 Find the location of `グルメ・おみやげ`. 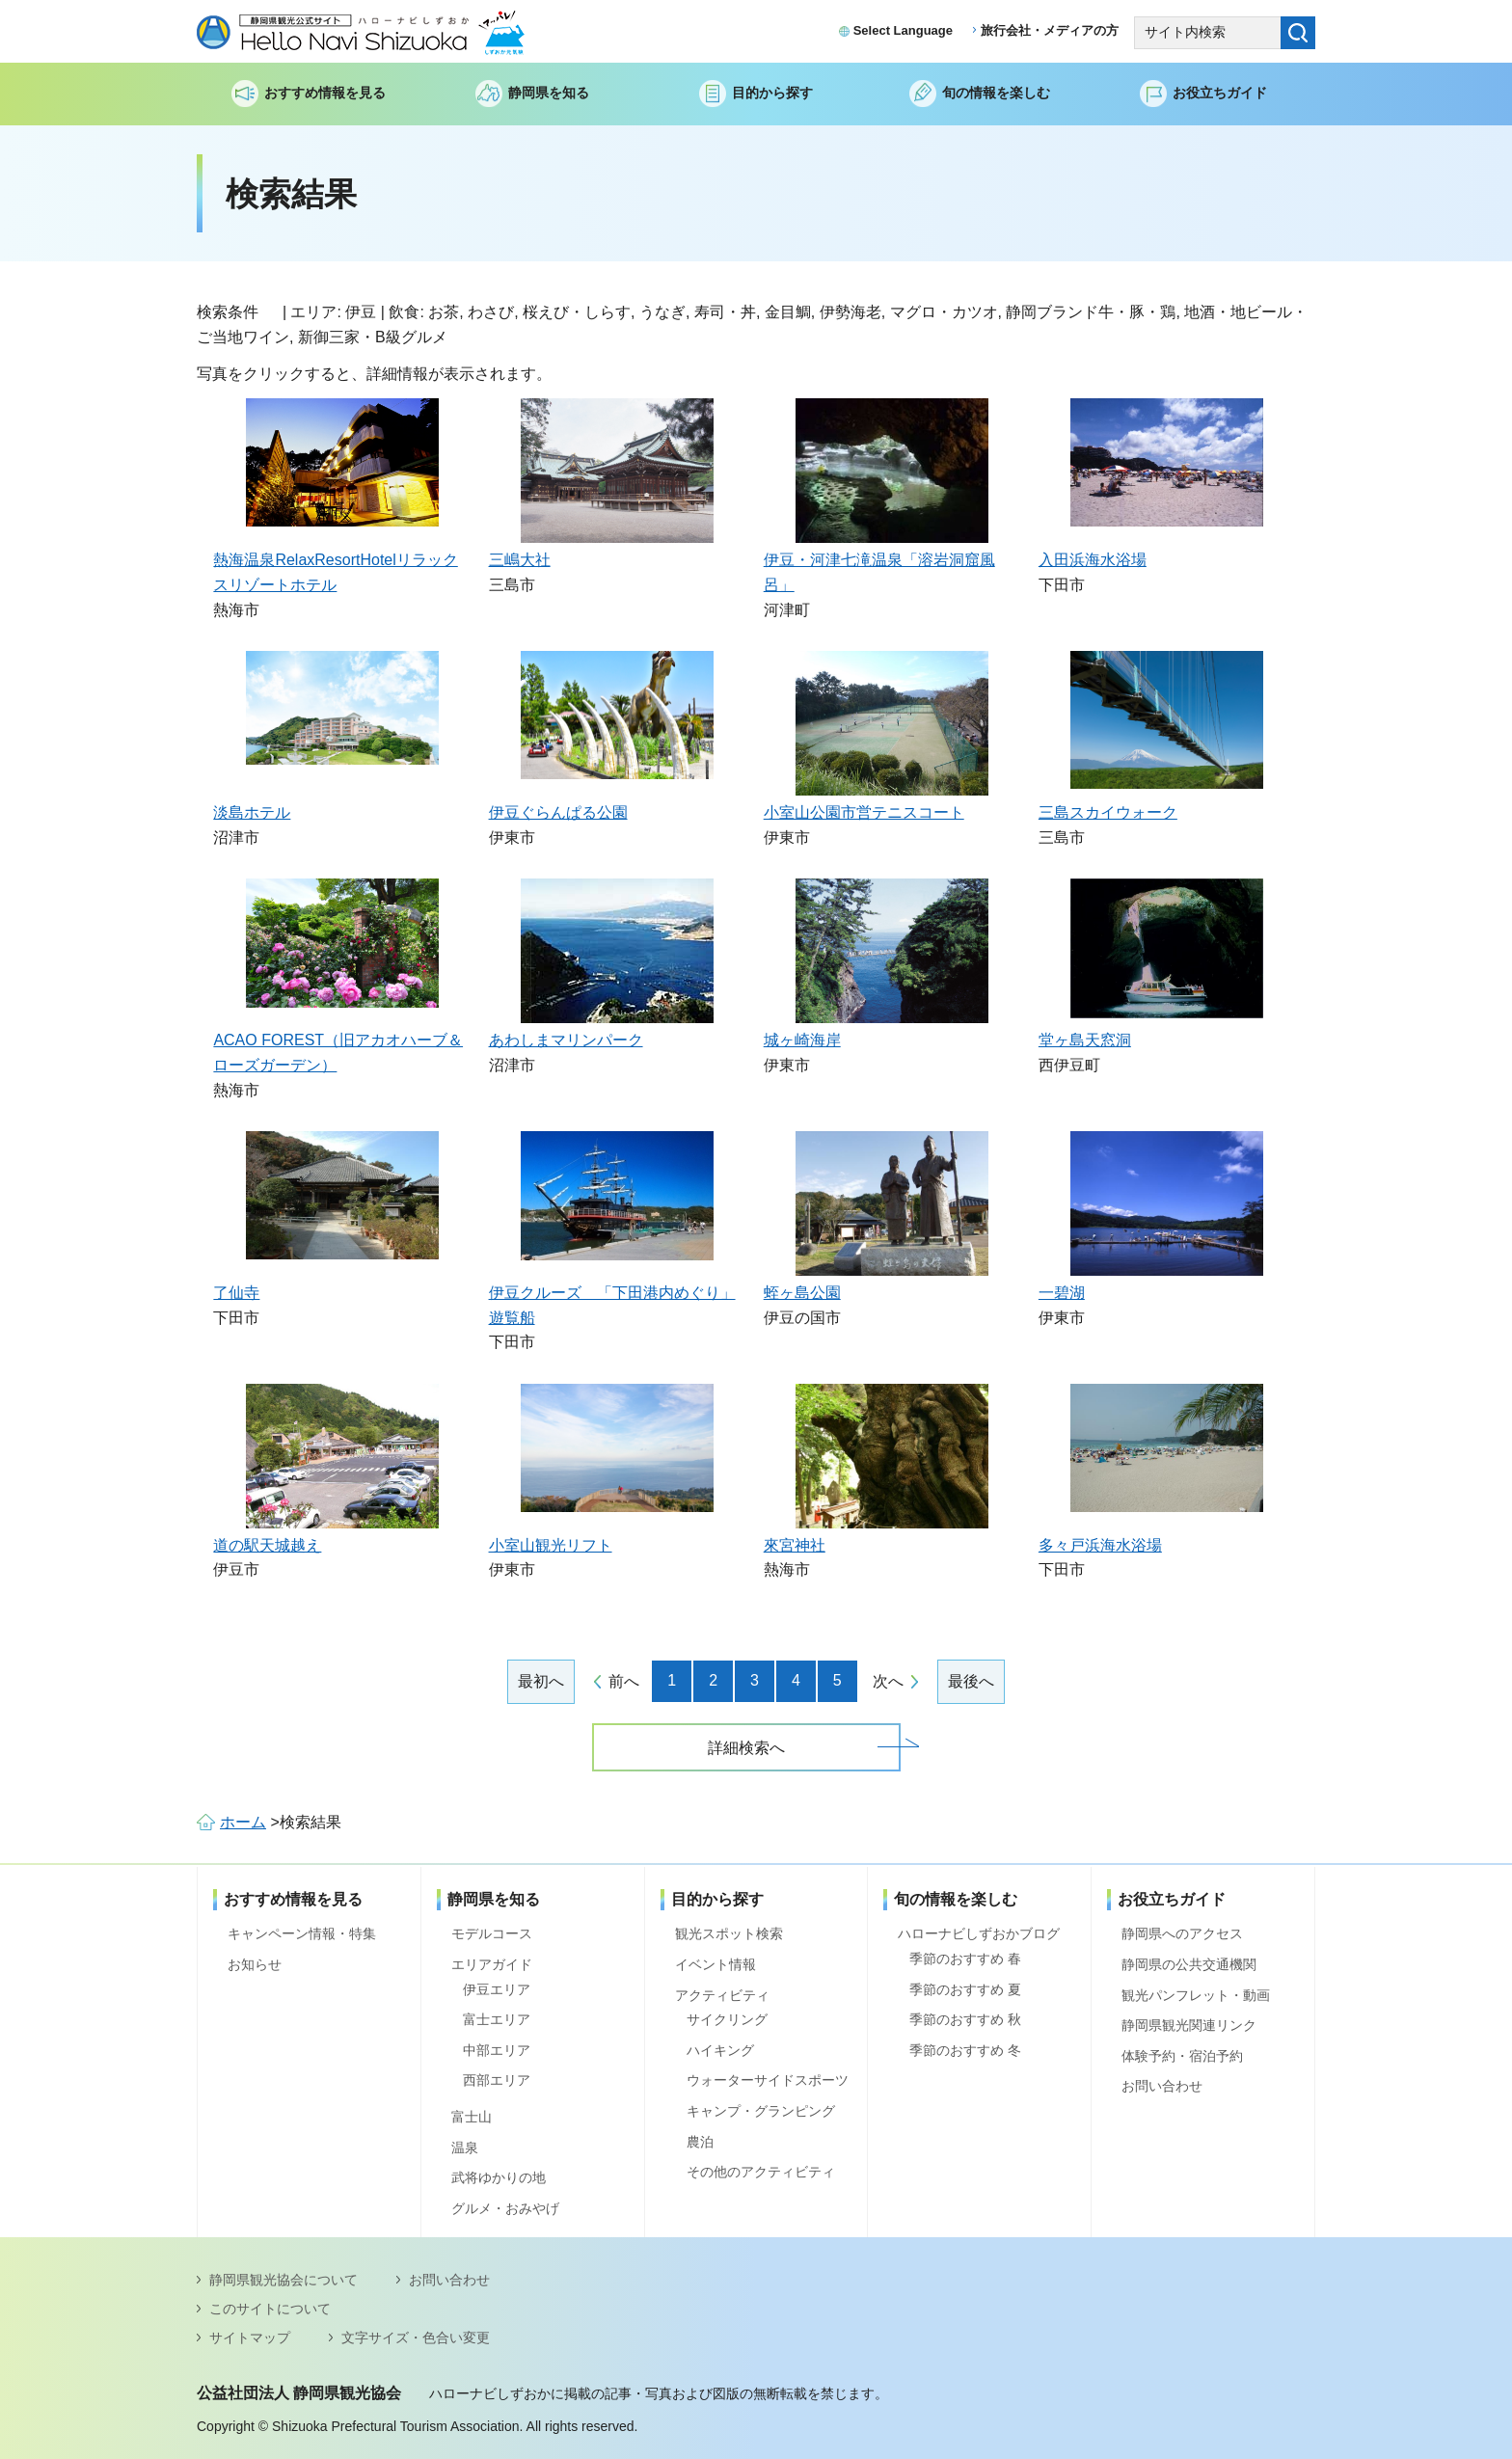

グルメ・おみやげ is located at coordinates (505, 2208).